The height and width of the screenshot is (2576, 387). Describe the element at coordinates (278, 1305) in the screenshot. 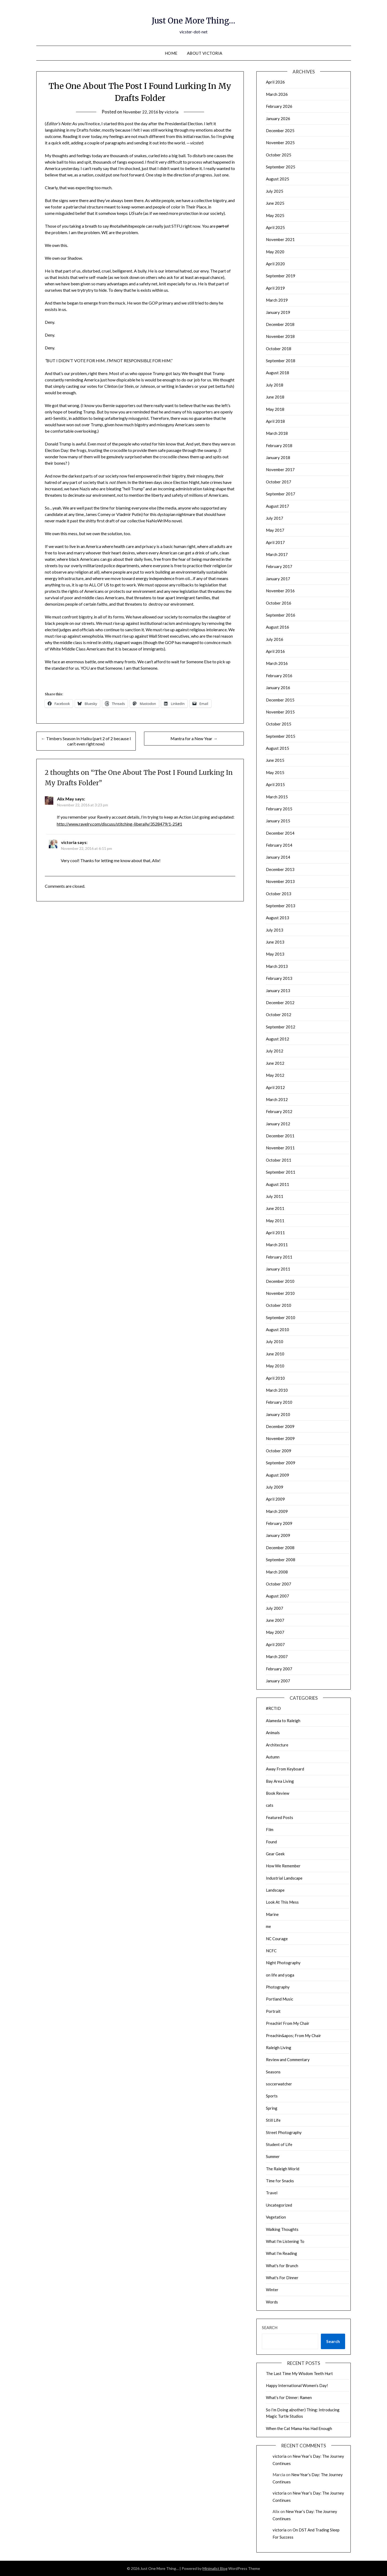

I see `October 2010` at that location.